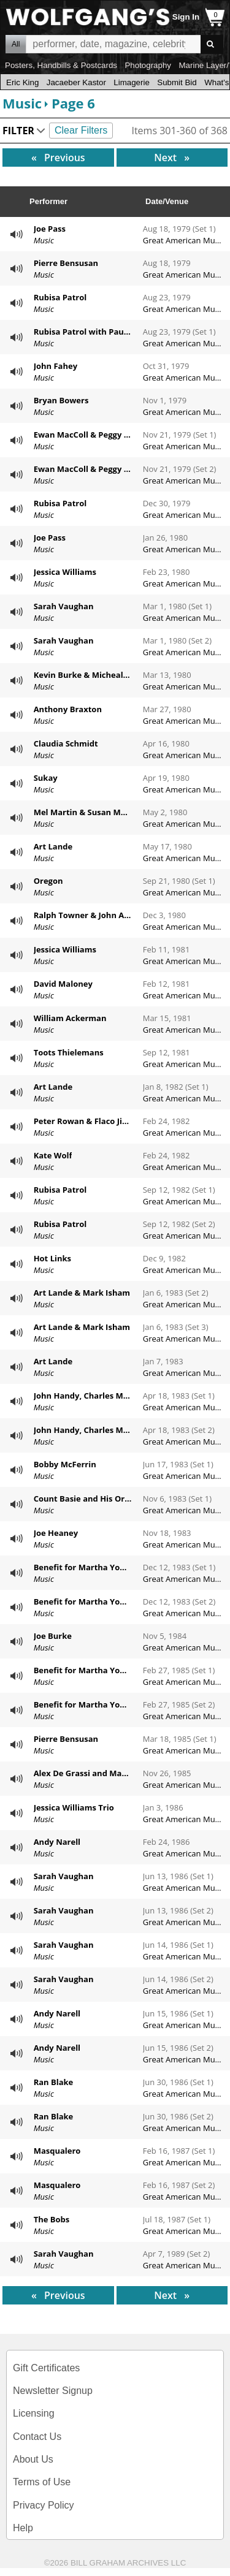  Describe the element at coordinates (148, 65) in the screenshot. I see `Photography` at that location.